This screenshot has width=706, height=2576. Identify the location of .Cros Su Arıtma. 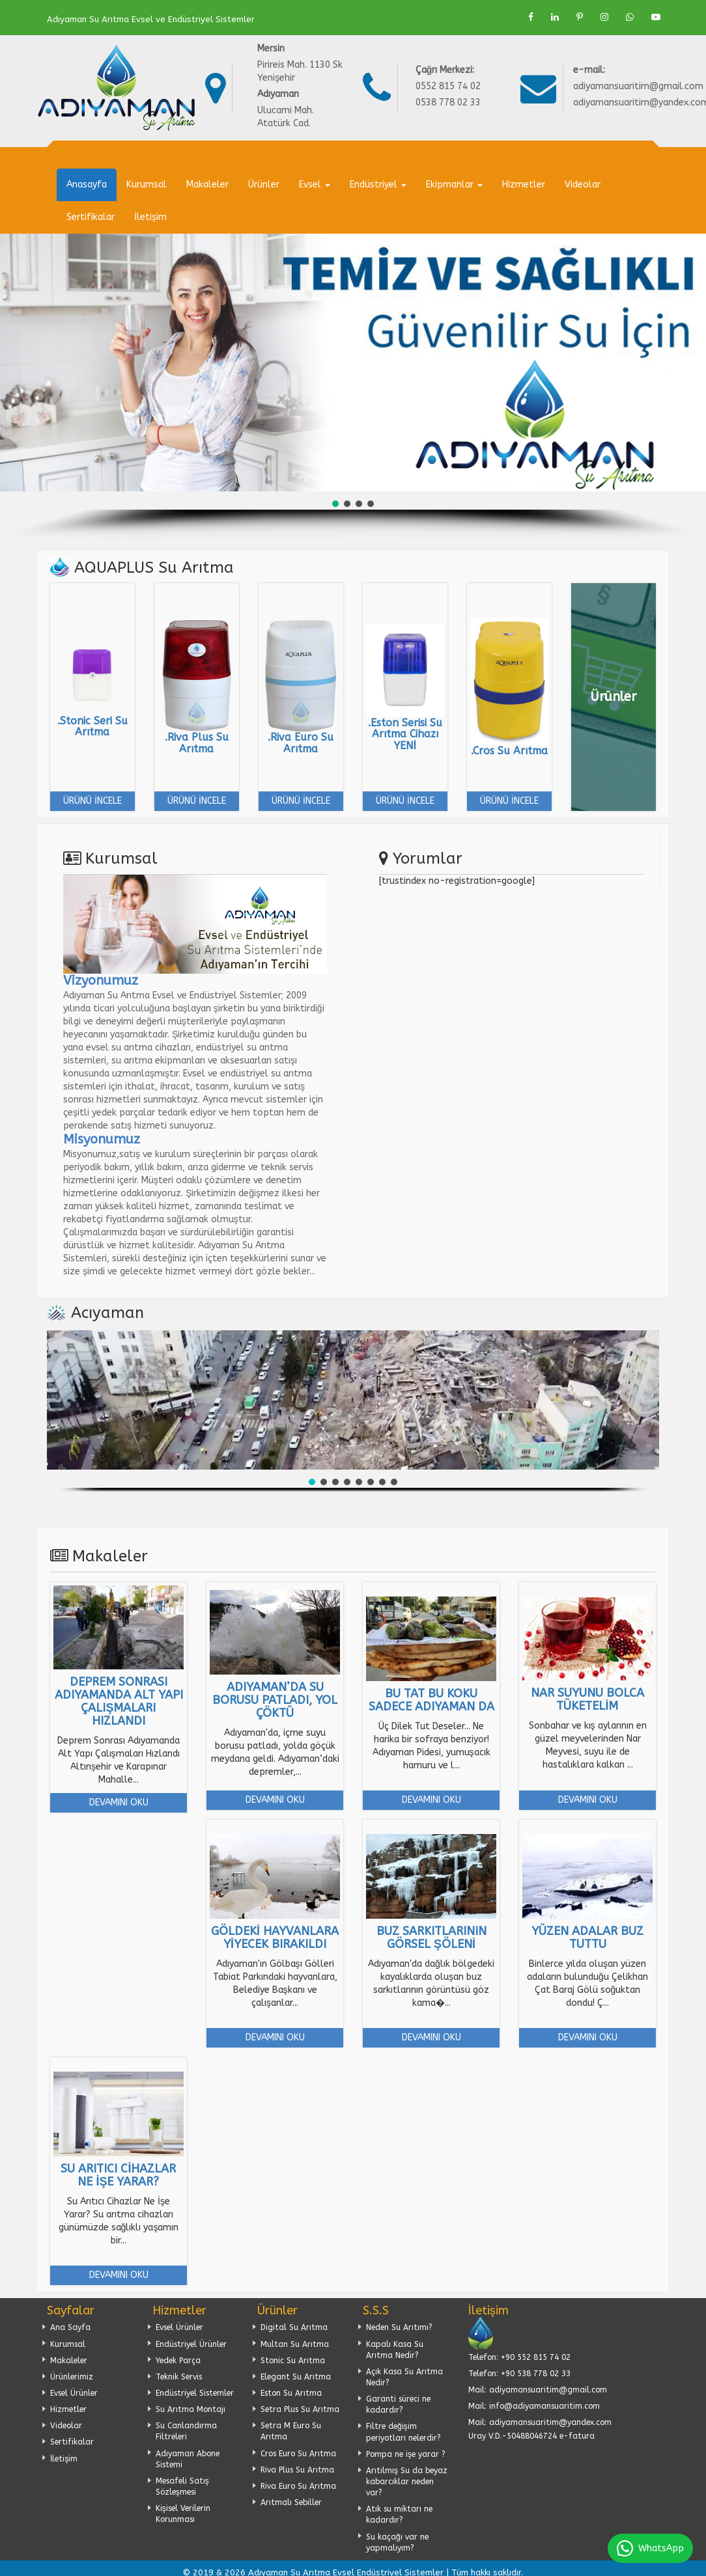
(509, 751).